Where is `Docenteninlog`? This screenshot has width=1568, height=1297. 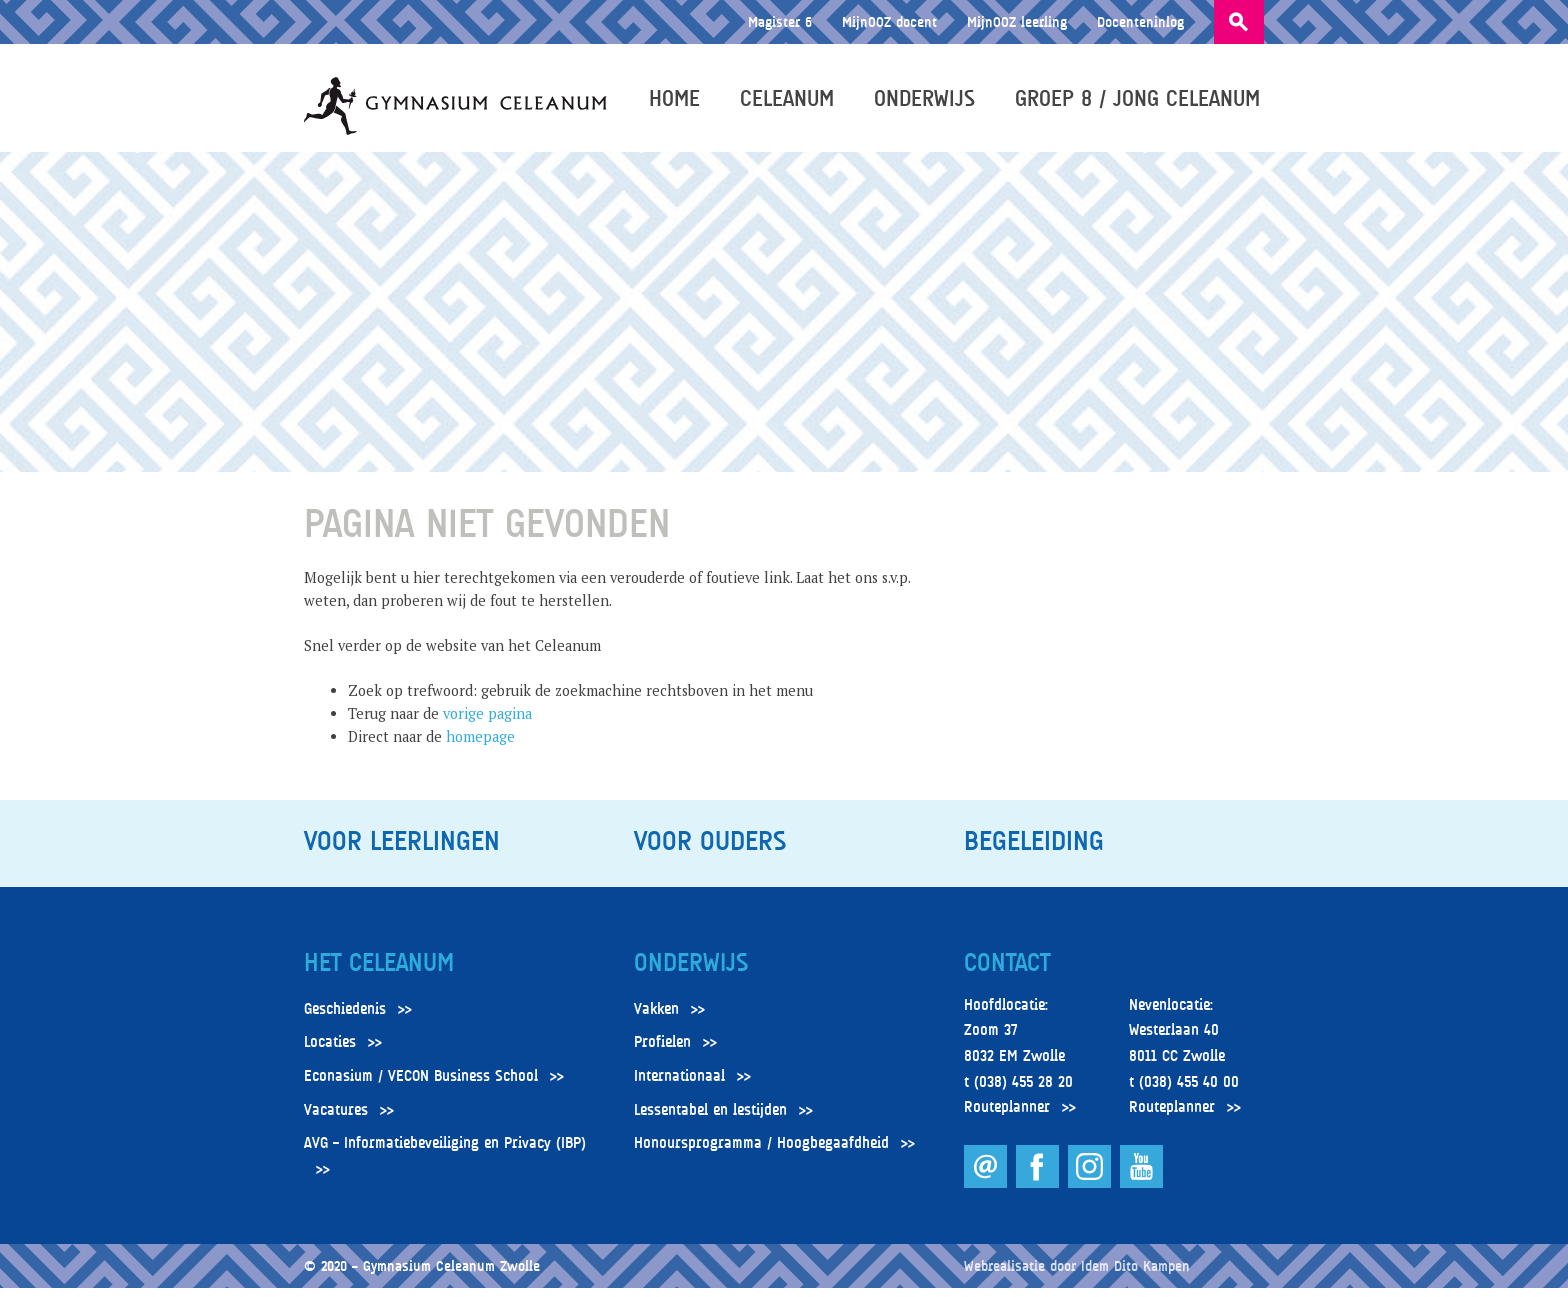 Docenteninlog is located at coordinates (1140, 21).